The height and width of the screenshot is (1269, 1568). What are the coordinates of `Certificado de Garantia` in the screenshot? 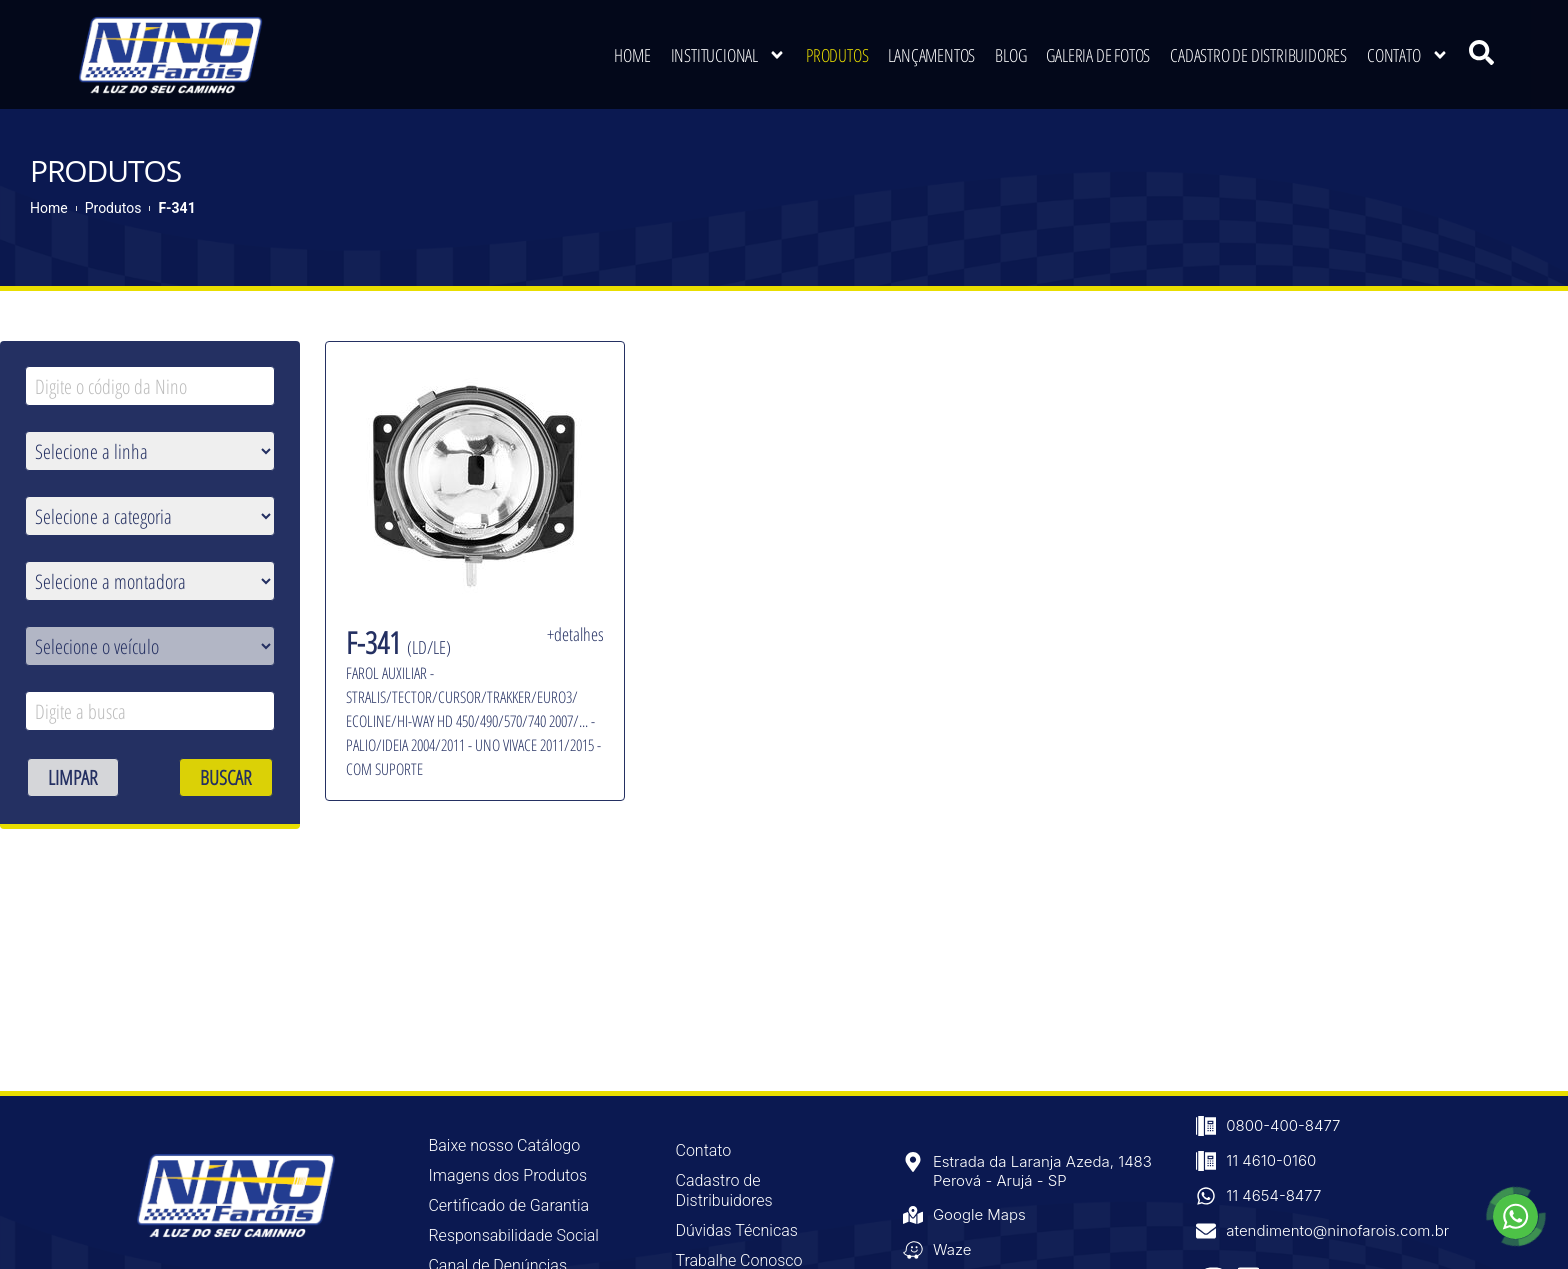 It's located at (508, 1203).